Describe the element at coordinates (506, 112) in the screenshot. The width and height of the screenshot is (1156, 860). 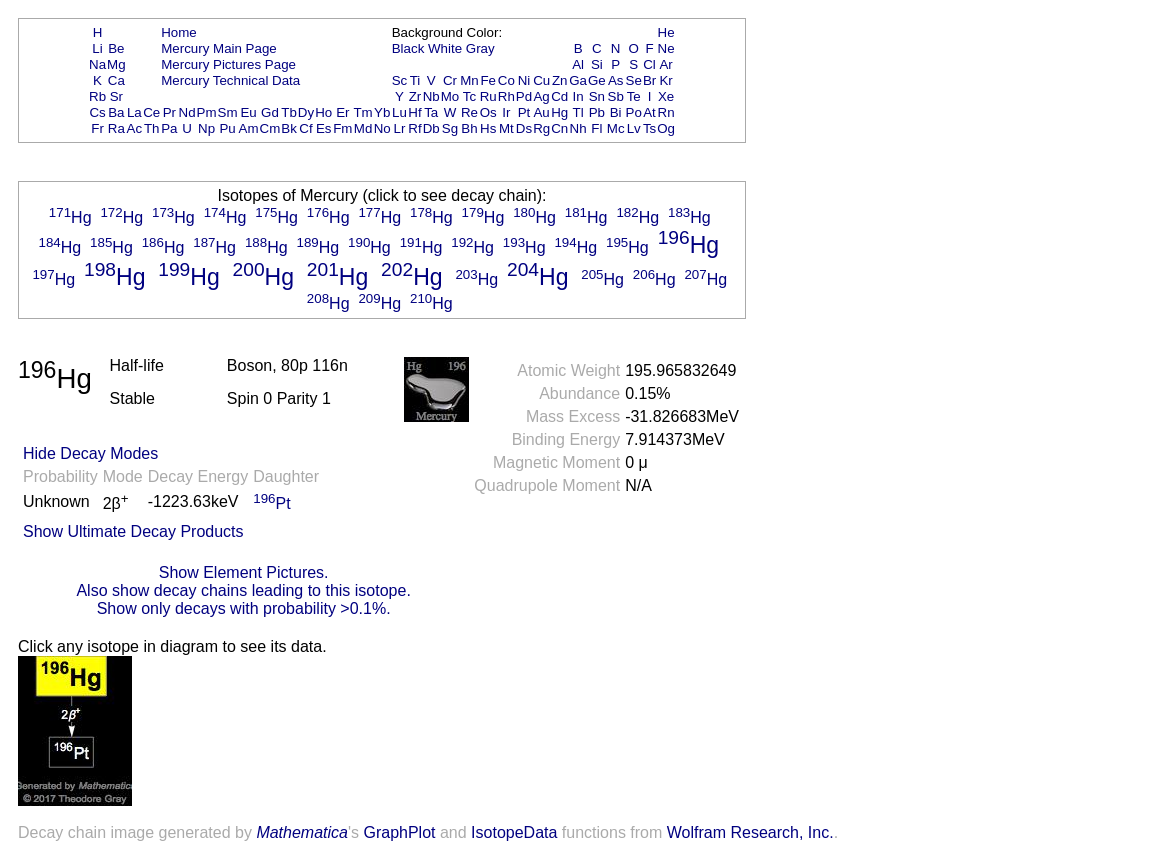
I see `Ir` at that location.